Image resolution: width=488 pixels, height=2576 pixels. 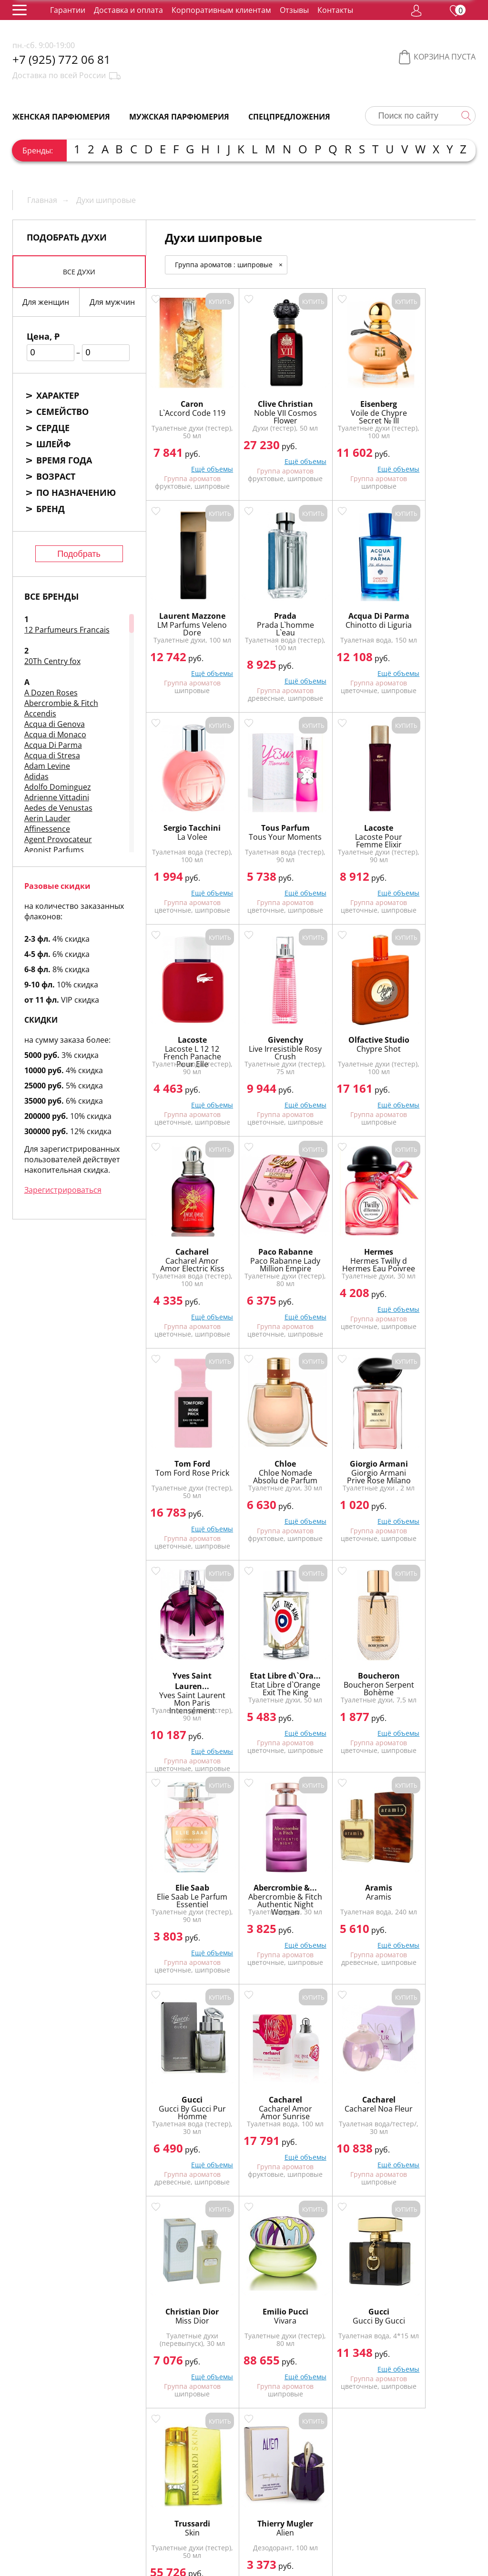 What do you see at coordinates (352, 817) in the screenshot?
I see `Givenchy` at bounding box center [352, 817].